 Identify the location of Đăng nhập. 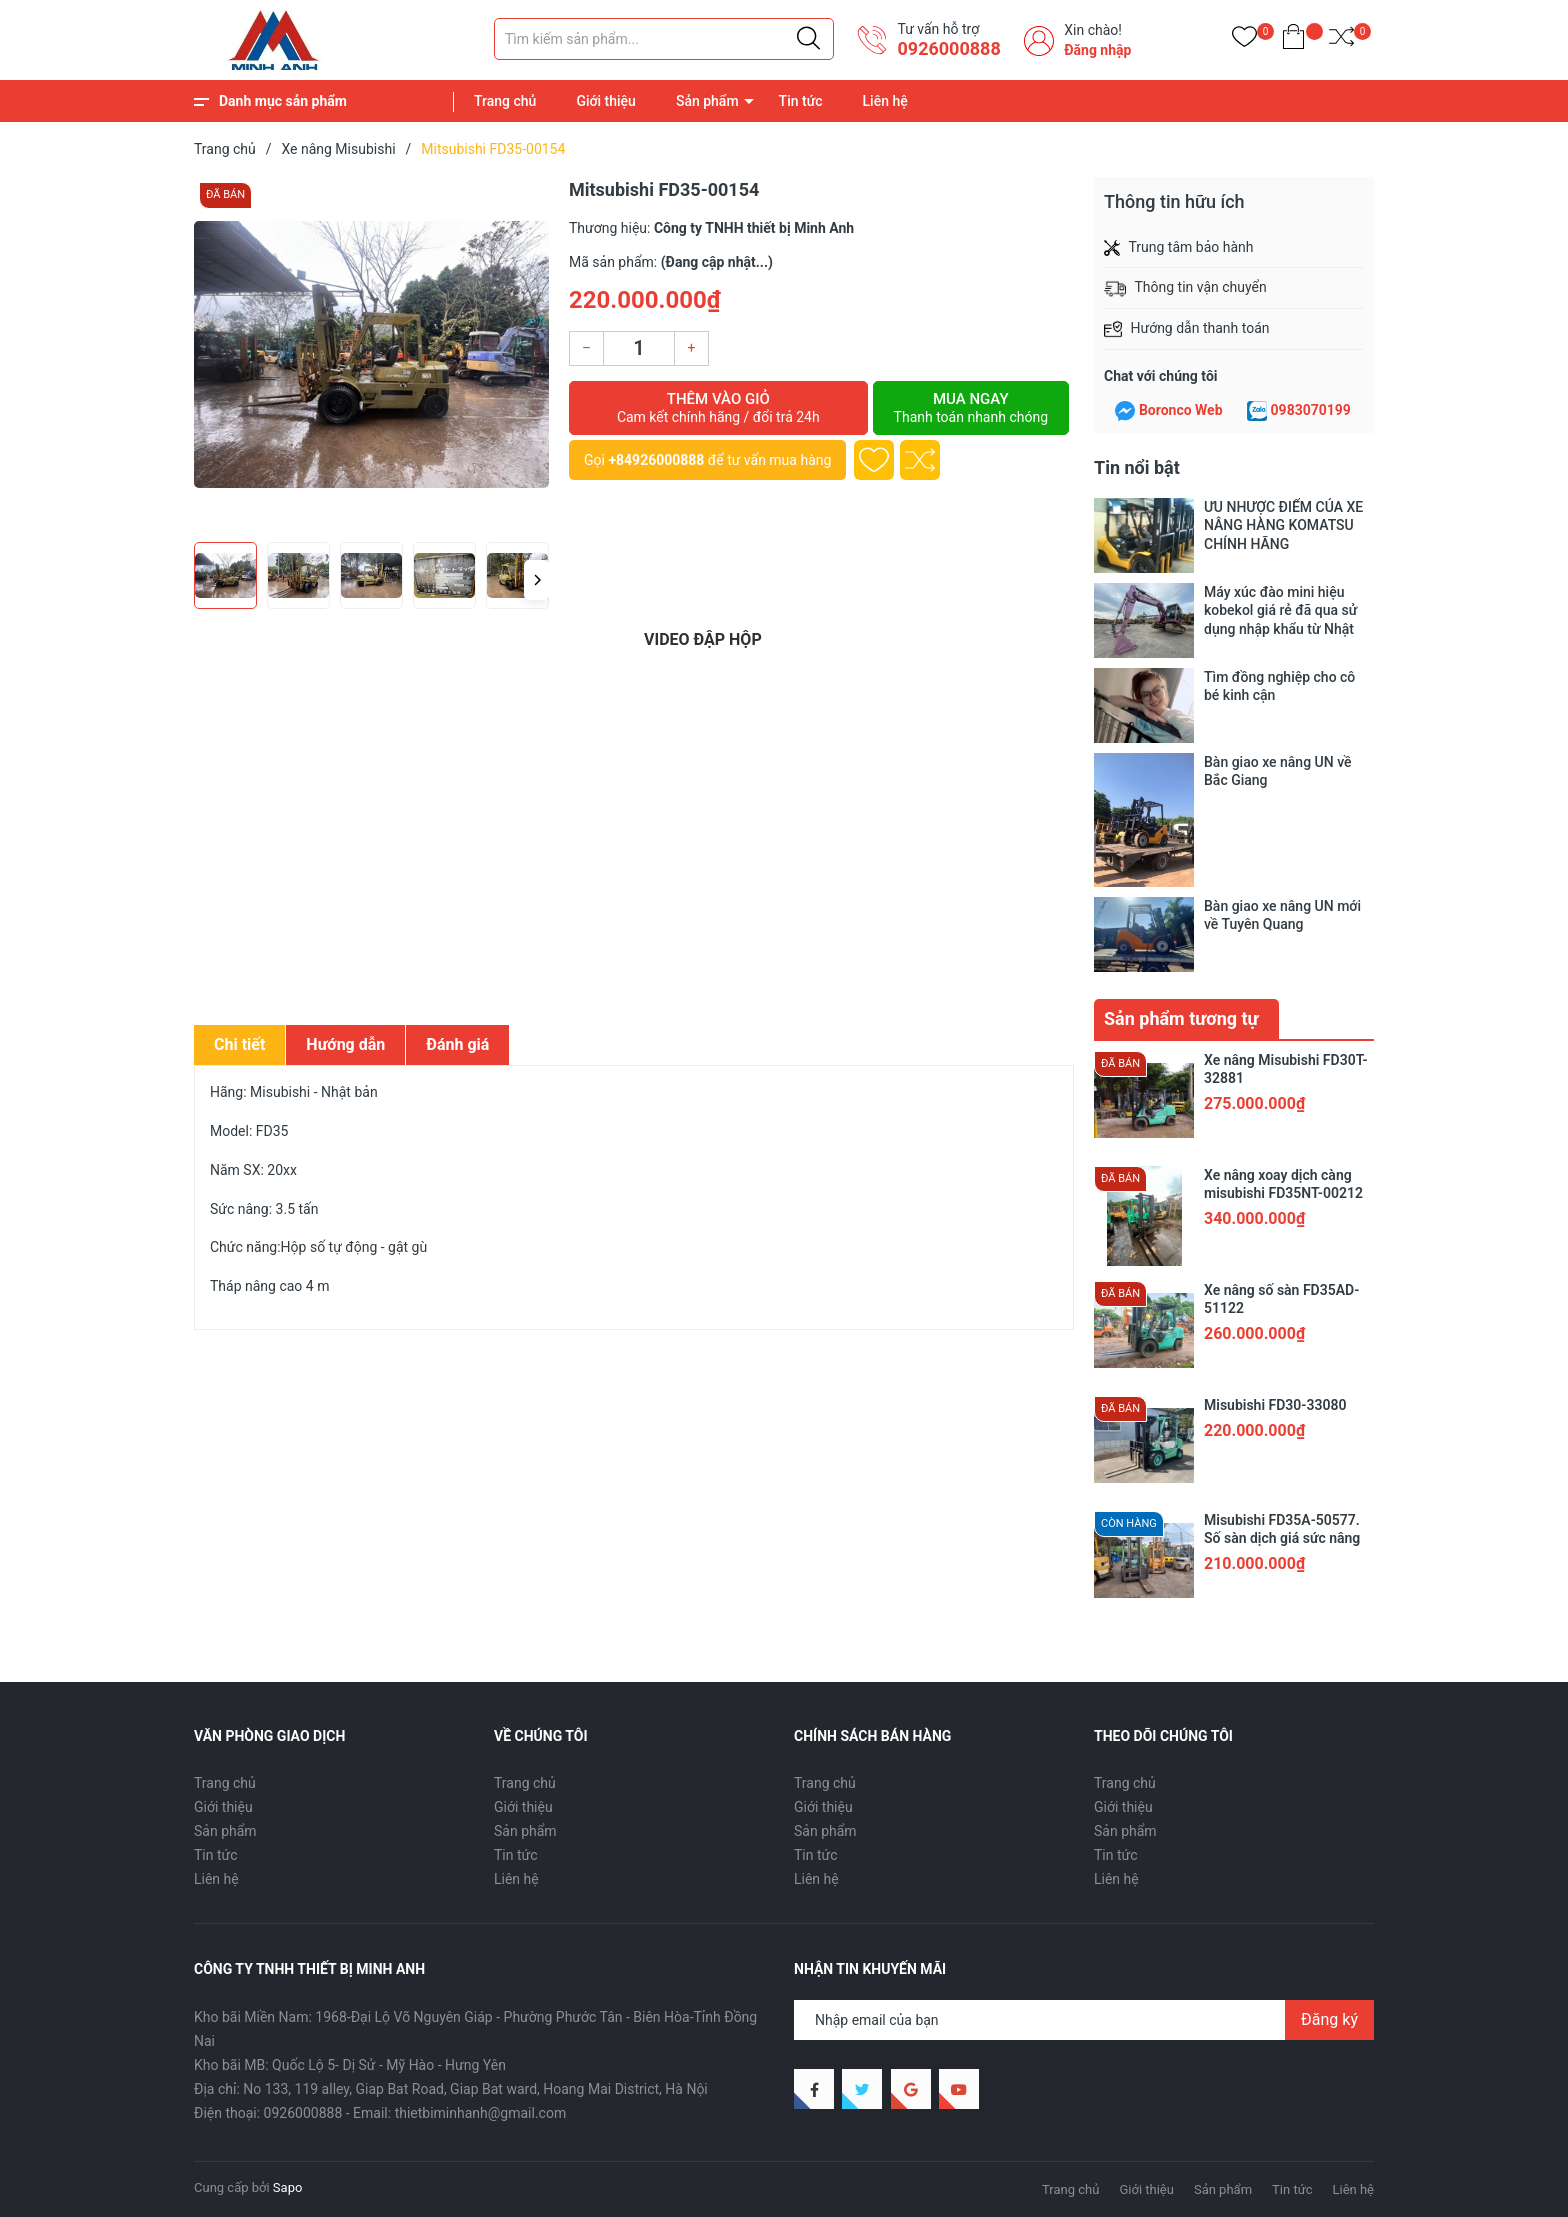
(1097, 50).